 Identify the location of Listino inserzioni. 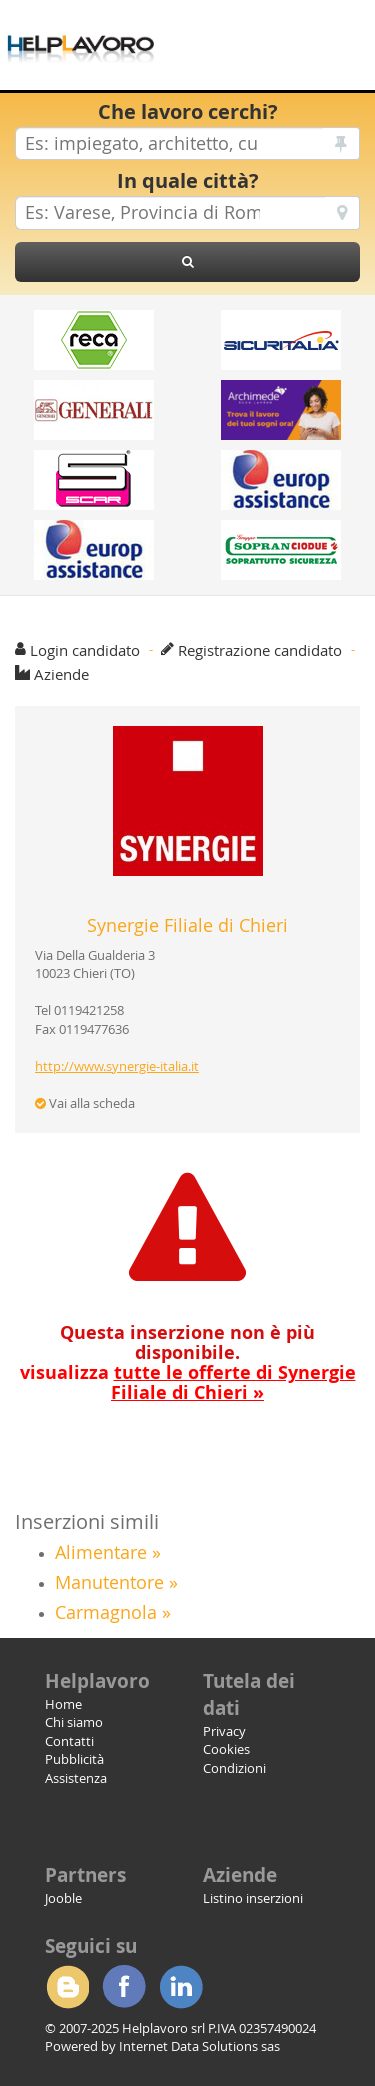
(253, 1898).